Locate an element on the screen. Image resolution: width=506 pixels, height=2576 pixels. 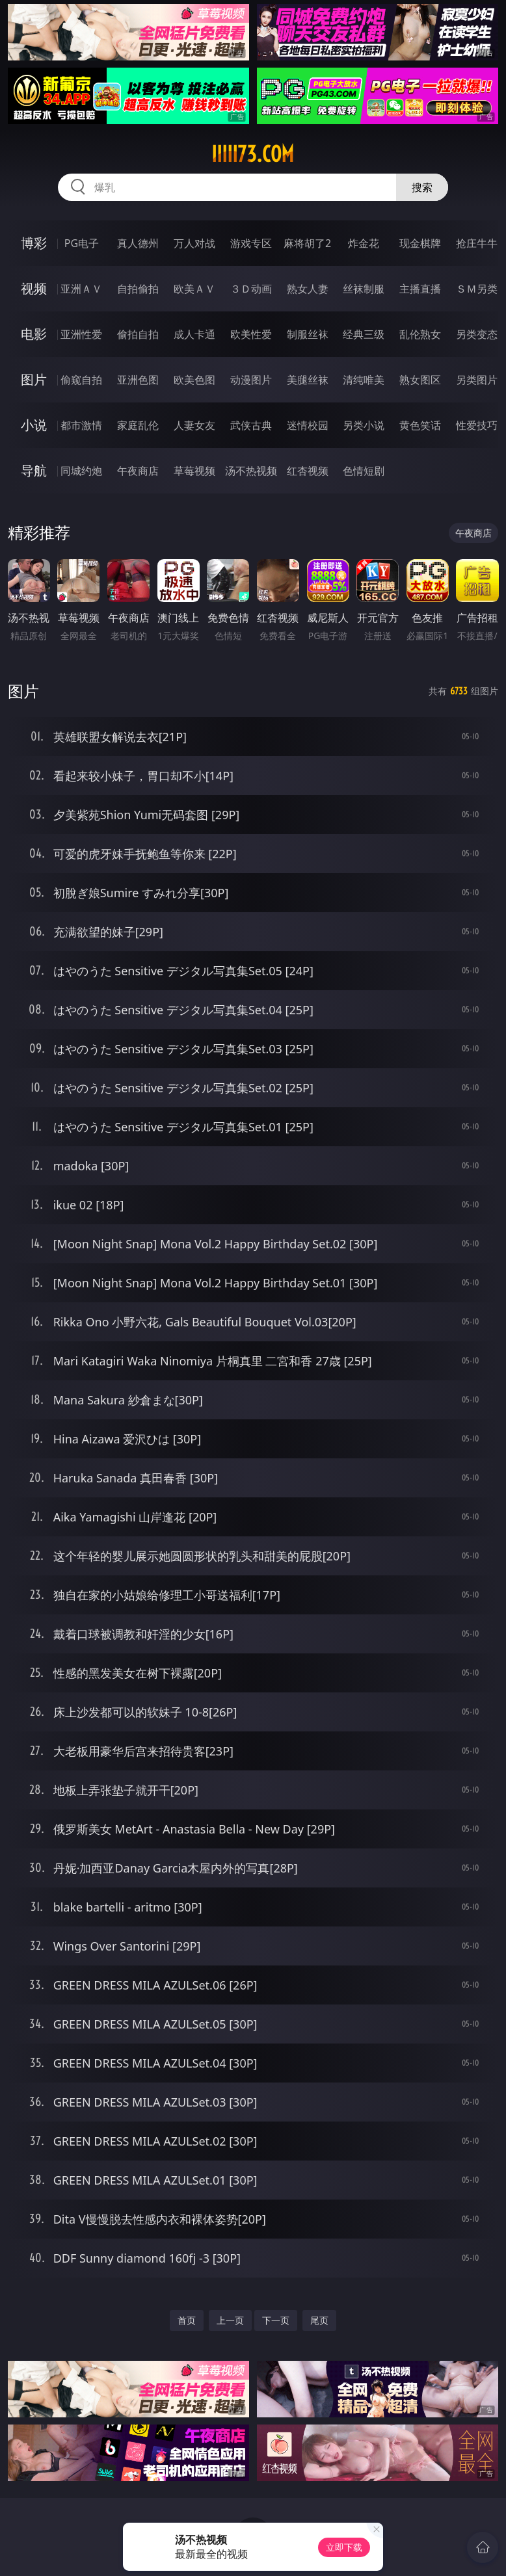
iiiii73.com is located at coordinates (252, 154).